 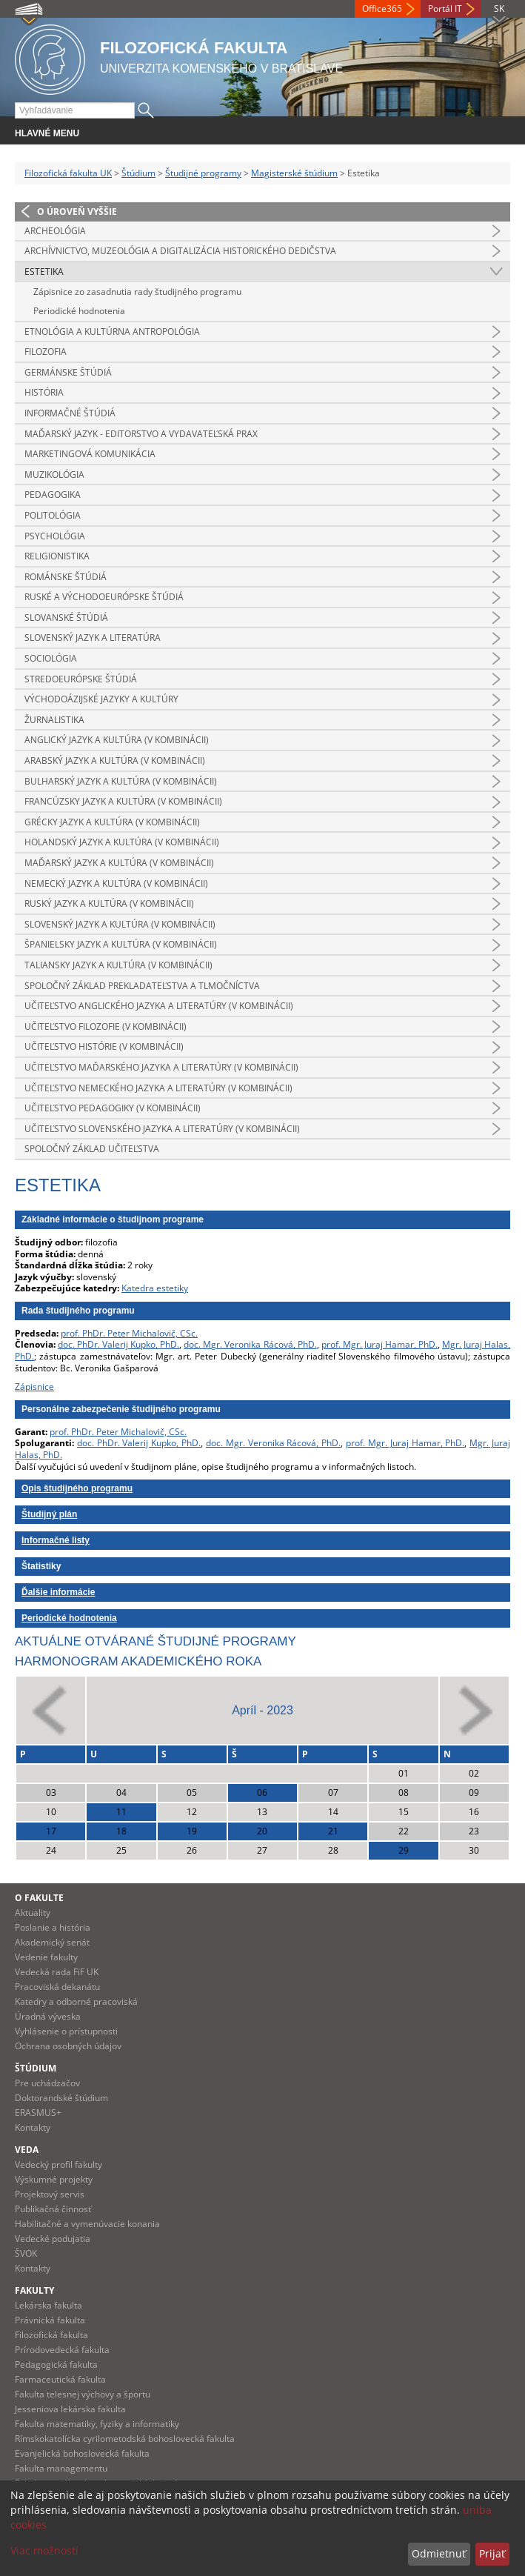 I want to click on Učiteľstvo histórie (v kombinácii), so click(x=104, y=1046).